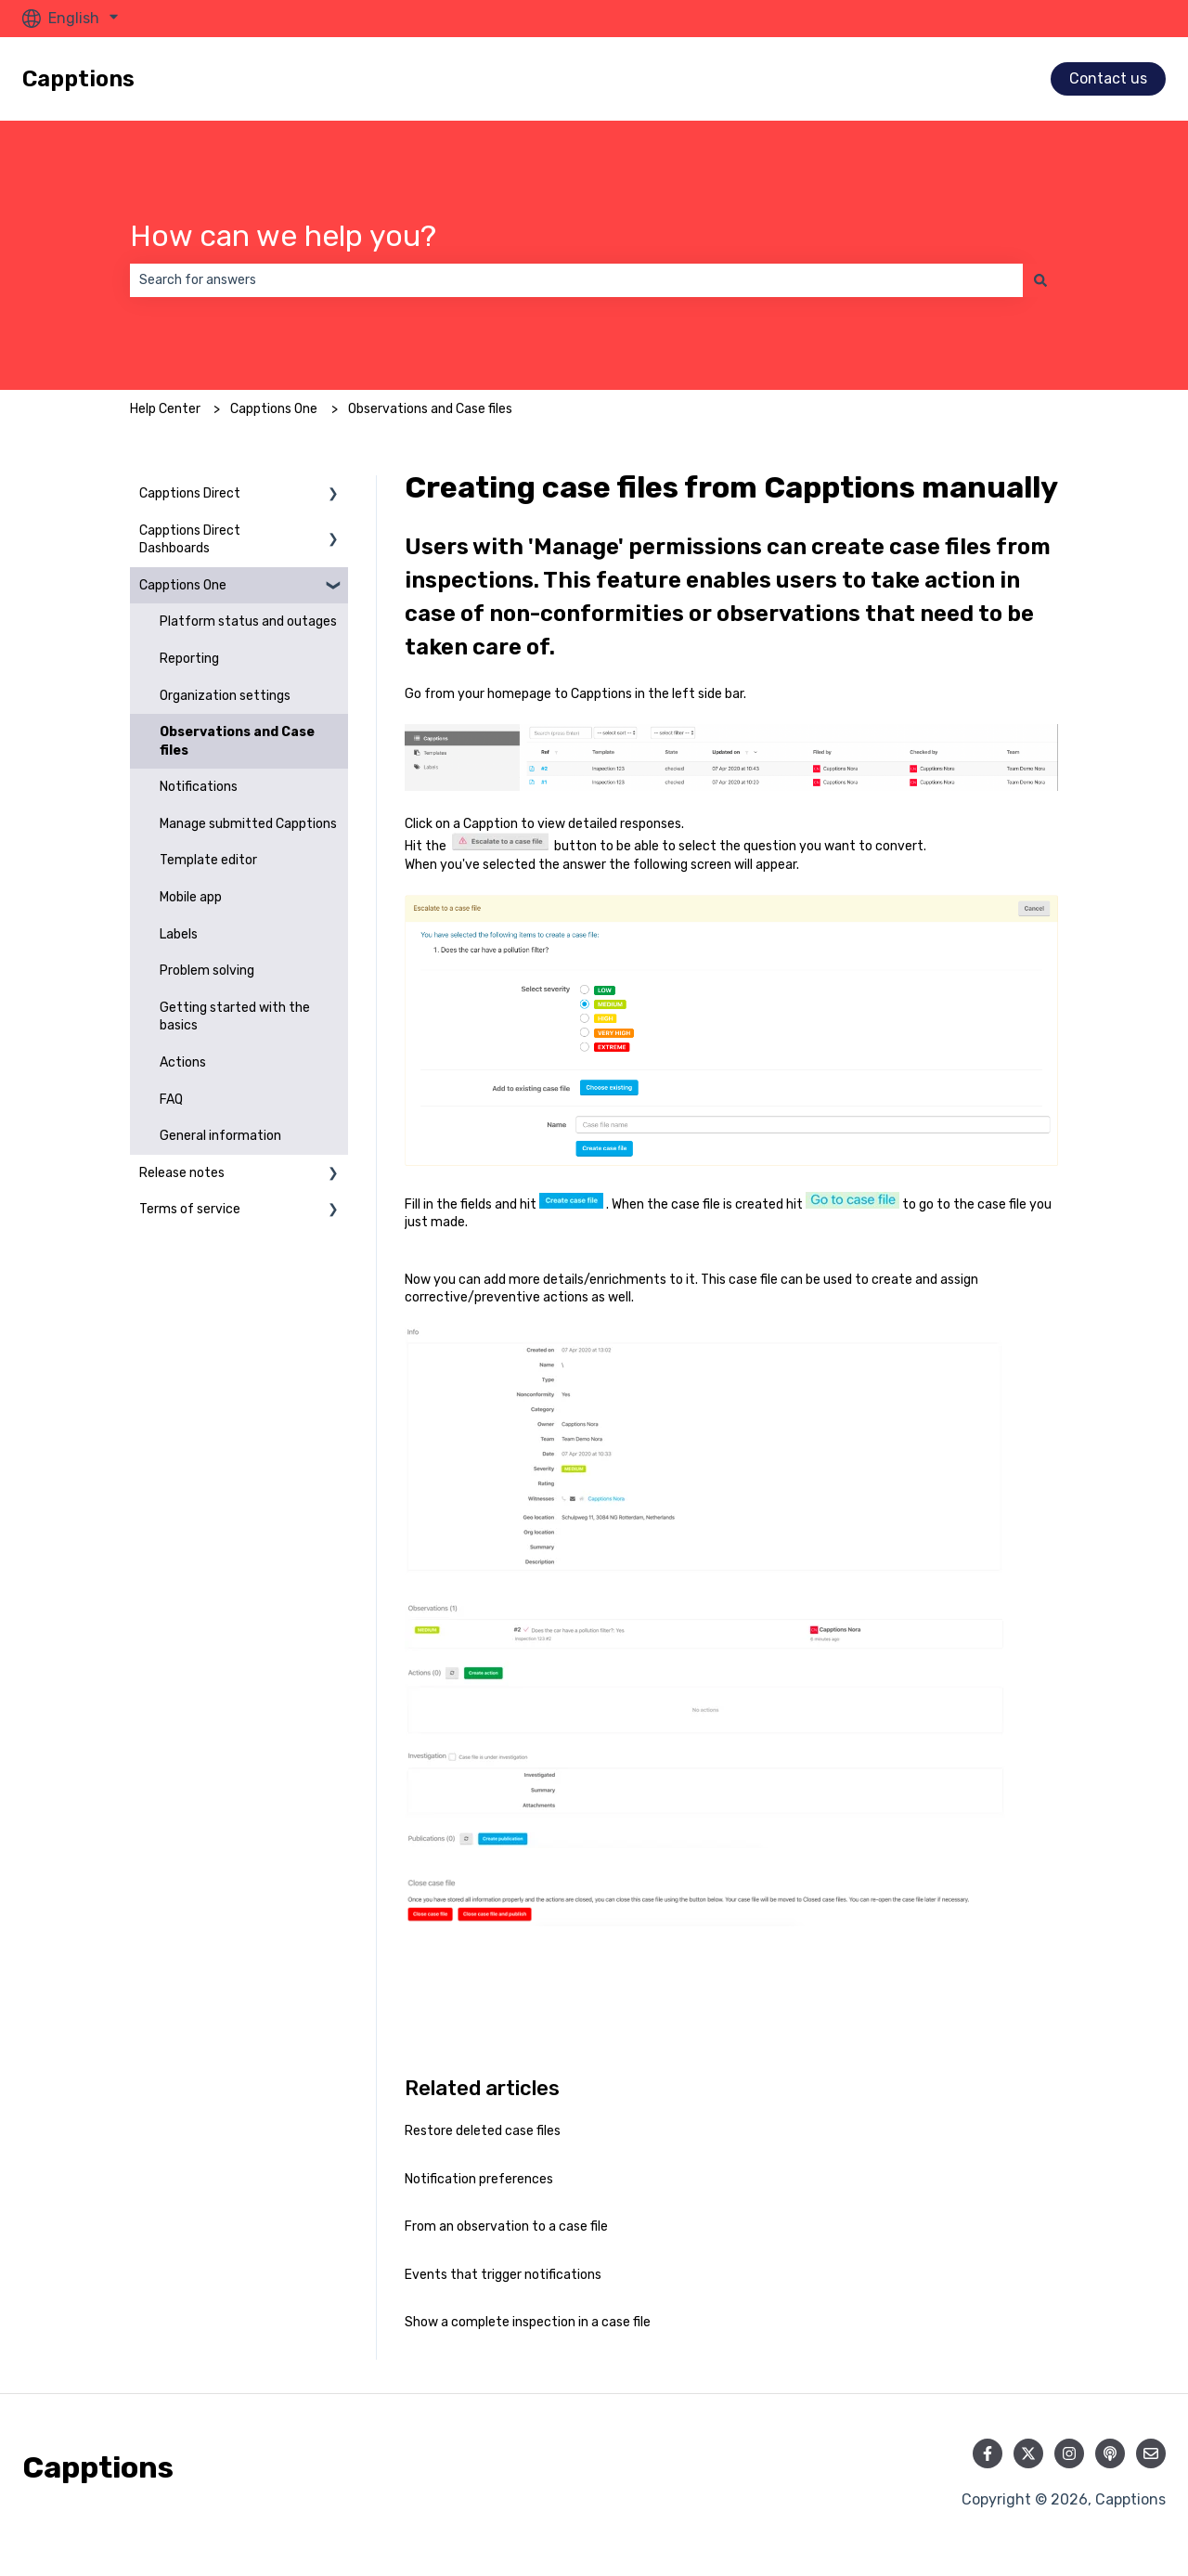 The width and height of the screenshot is (1188, 2576). Describe the element at coordinates (1028, 2453) in the screenshot. I see `[Follow us on Twitter]` at that location.